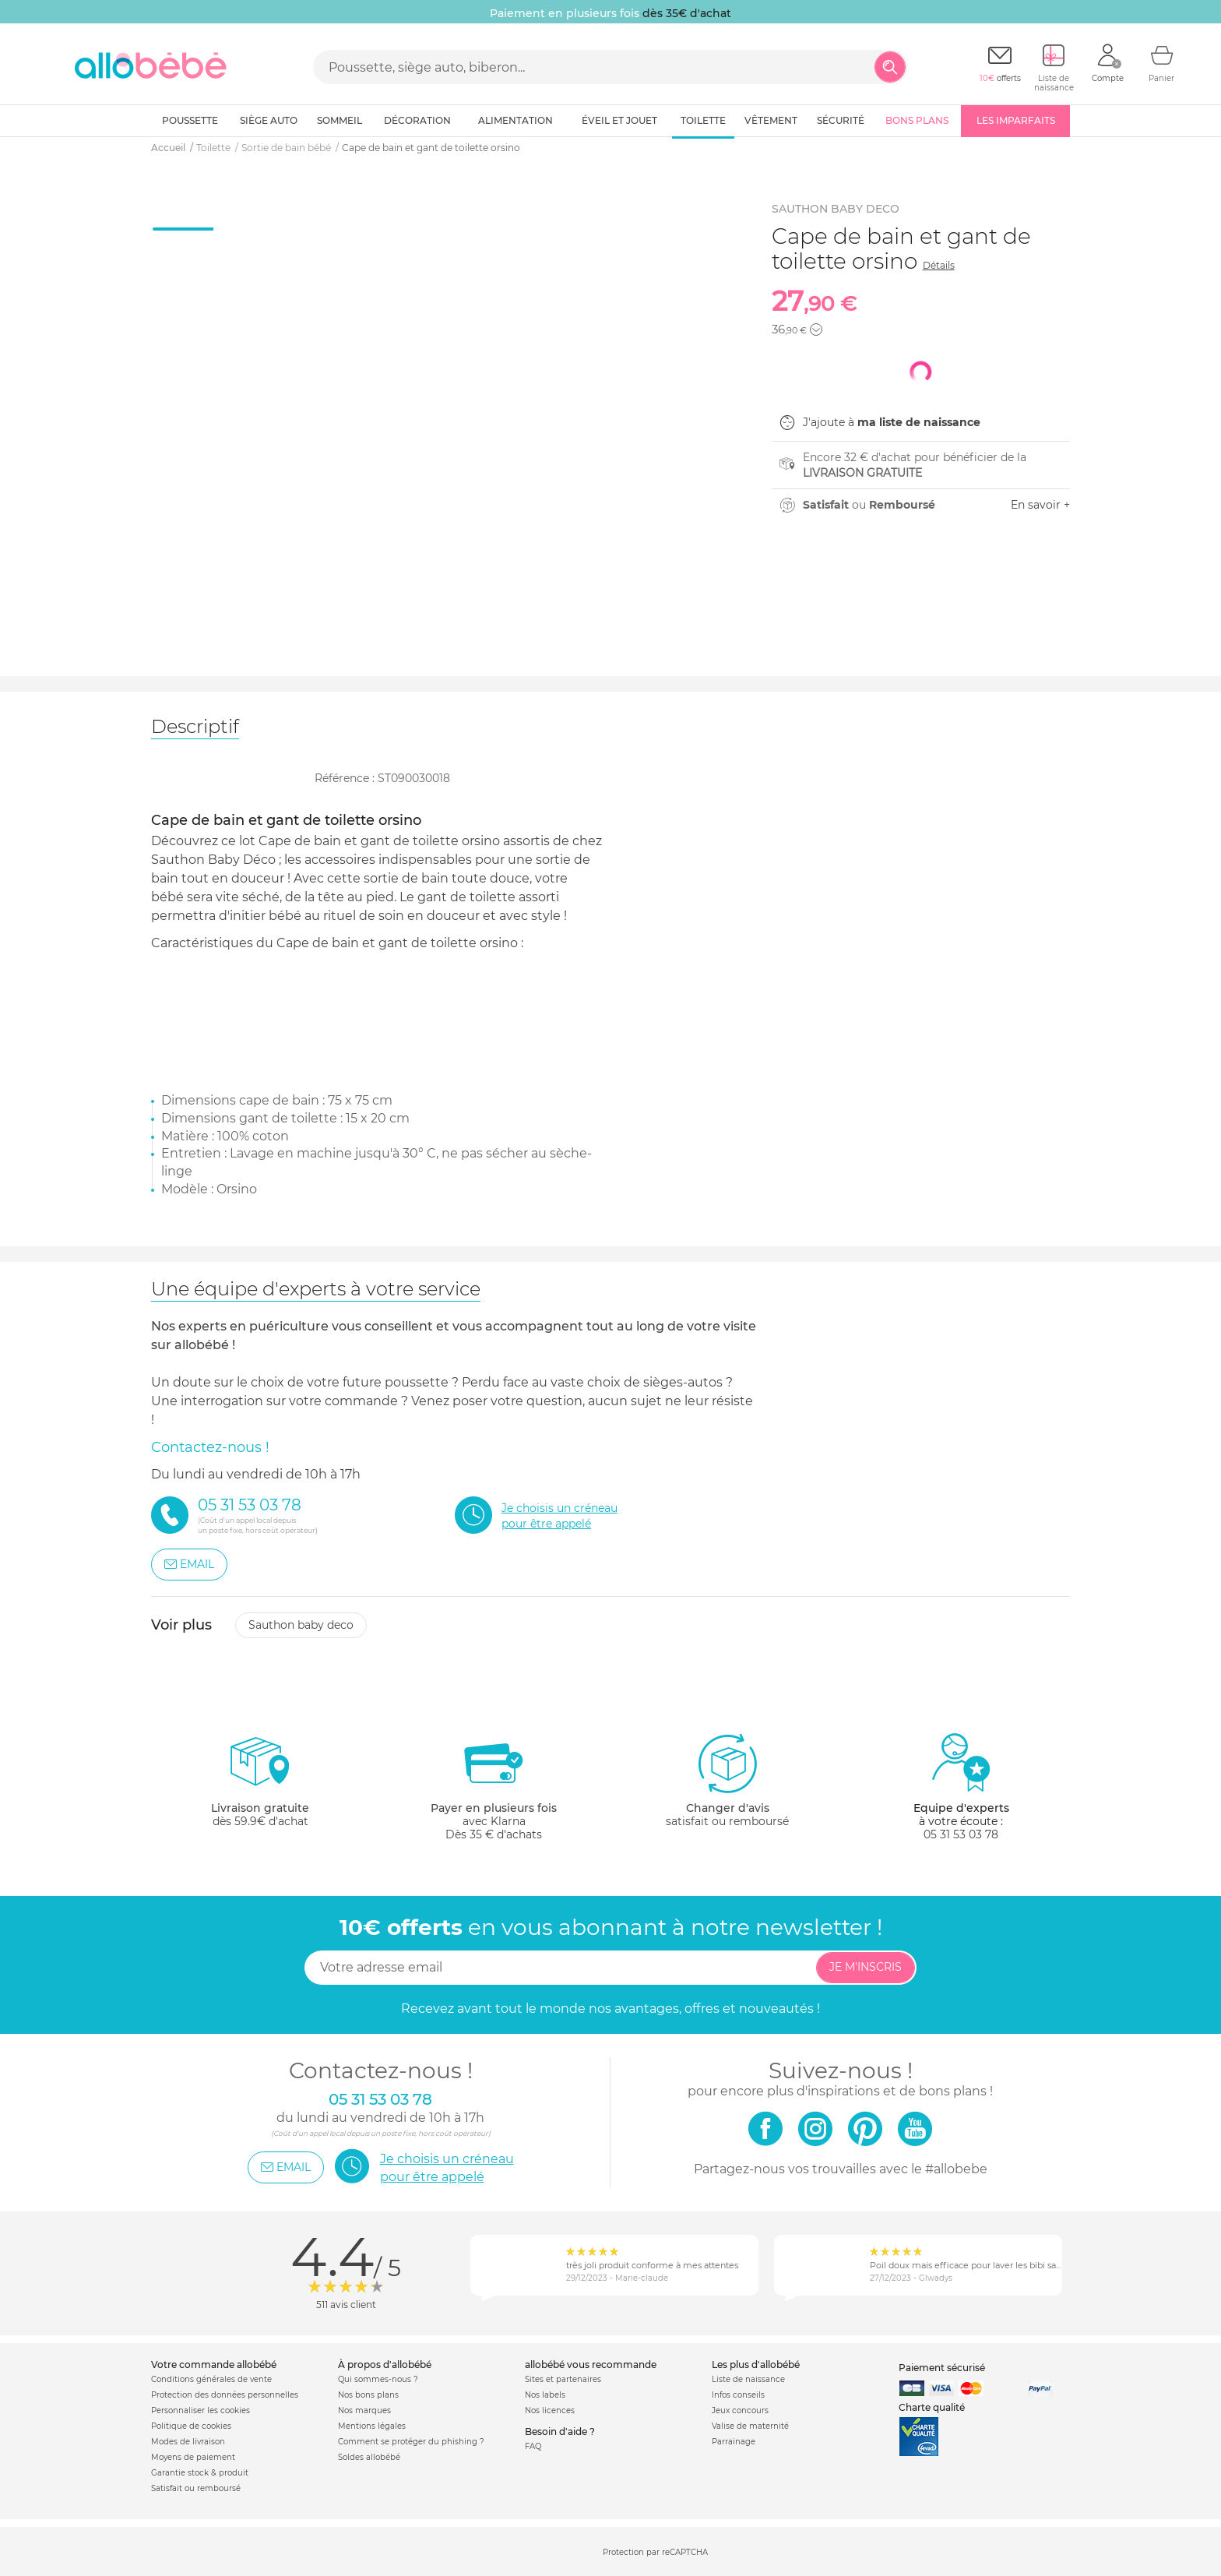 Image resolution: width=1221 pixels, height=2576 pixels. What do you see at coordinates (196, 2488) in the screenshot?
I see `Satisfait ou remboursé` at bounding box center [196, 2488].